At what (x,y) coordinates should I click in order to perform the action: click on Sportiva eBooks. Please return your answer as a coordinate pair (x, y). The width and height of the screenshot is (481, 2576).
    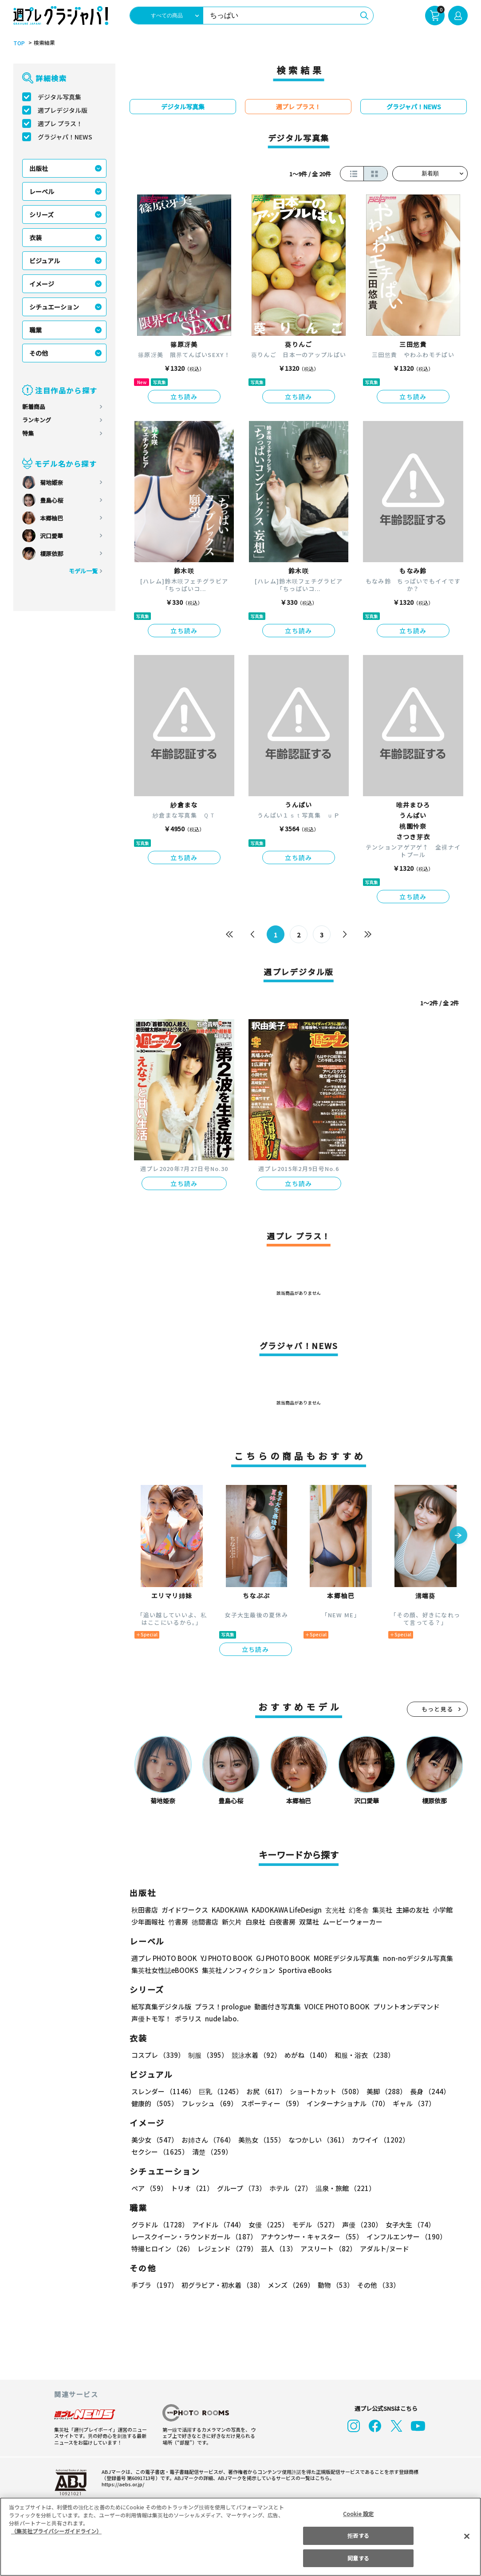
    Looking at the image, I should click on (302, 1970).